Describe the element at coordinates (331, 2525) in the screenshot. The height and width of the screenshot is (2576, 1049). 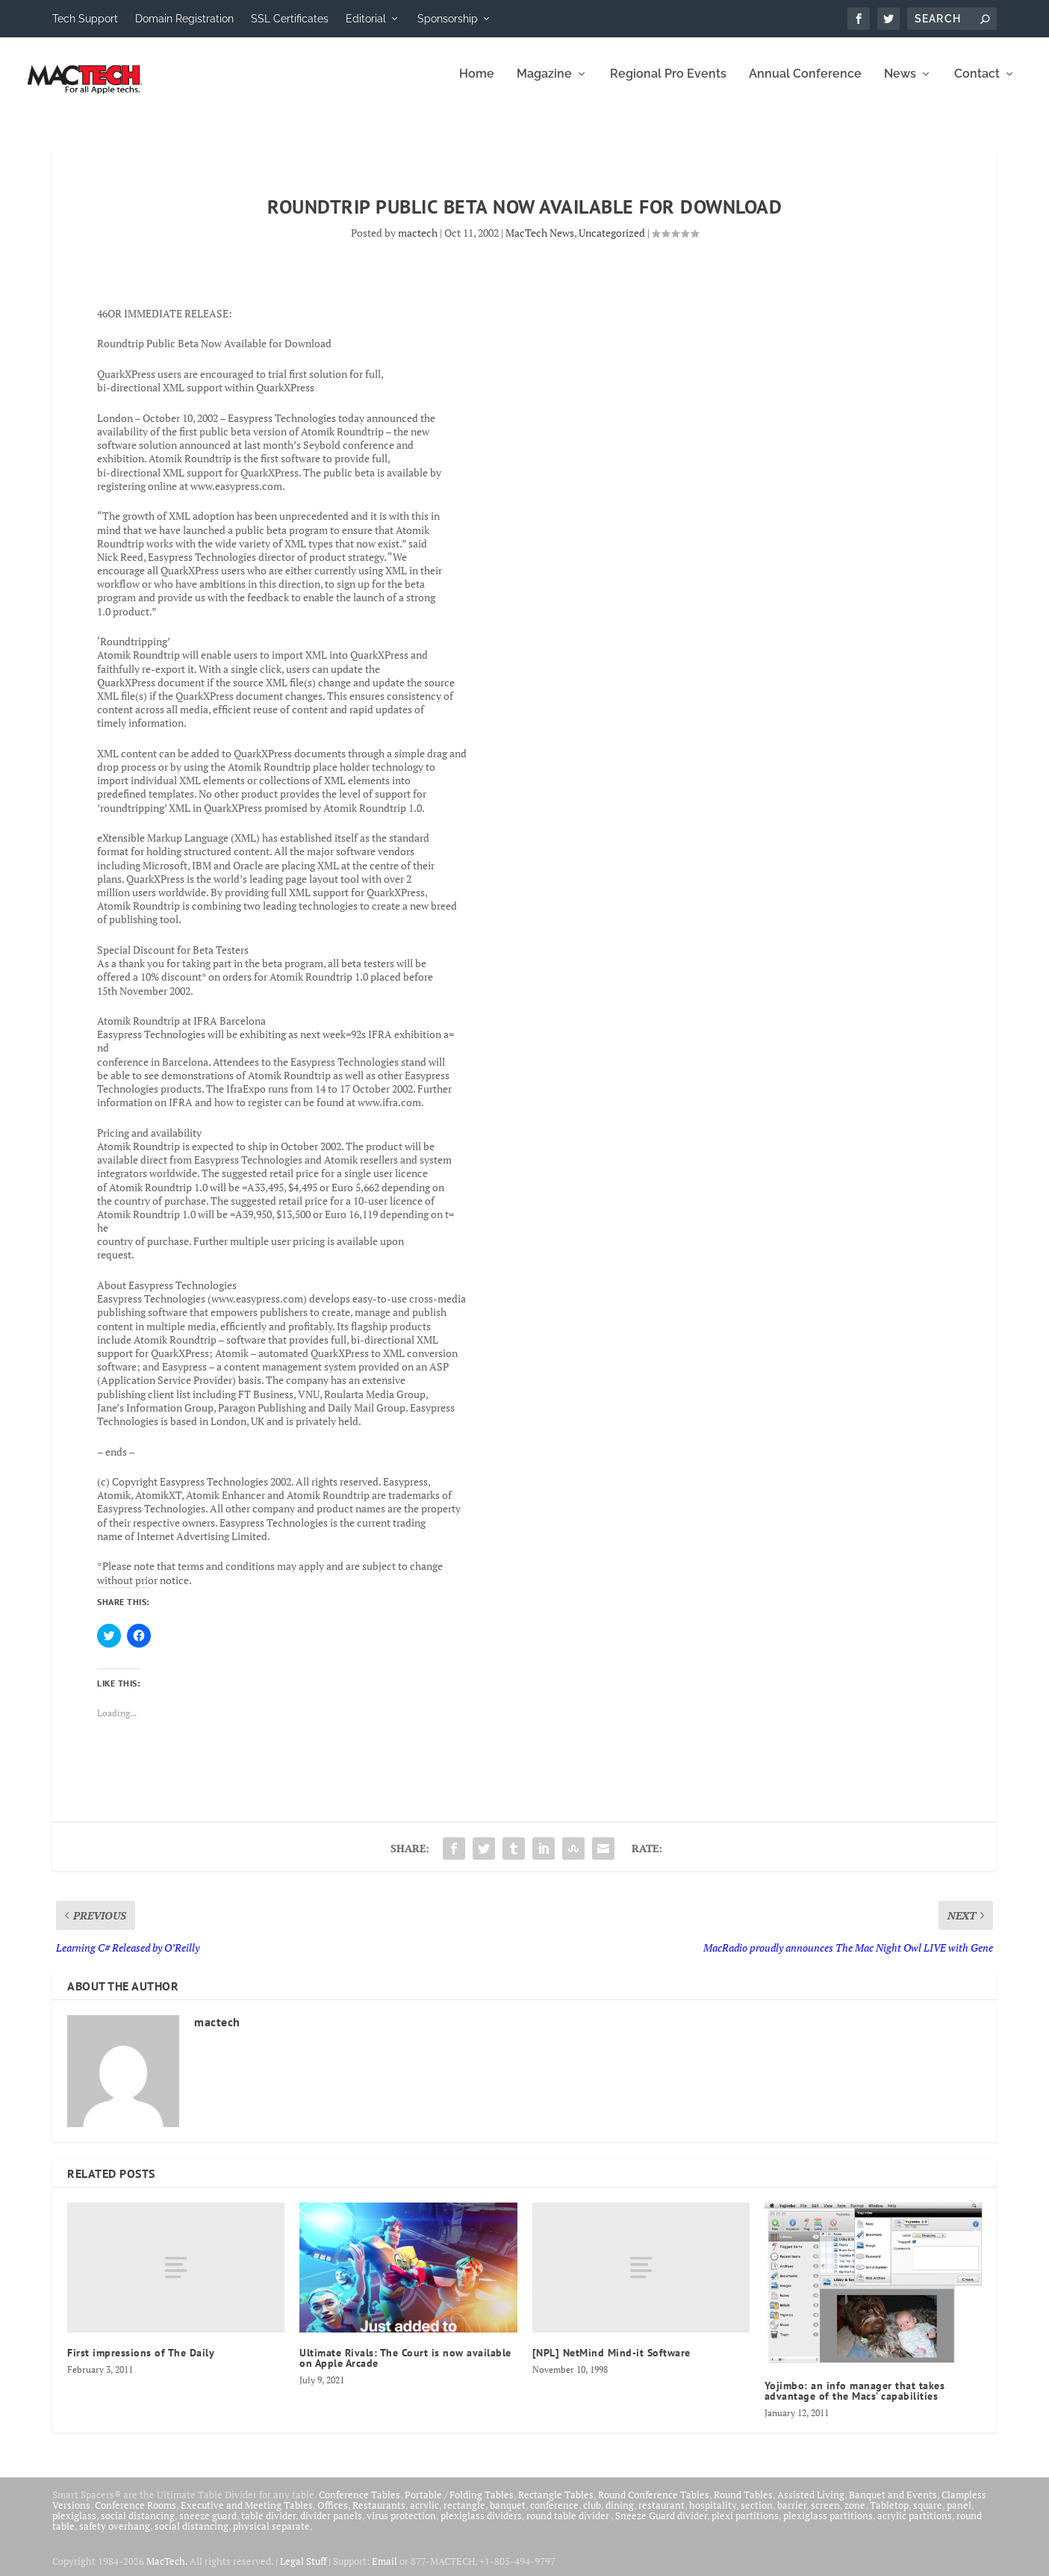
I see `divider panels` at that location.